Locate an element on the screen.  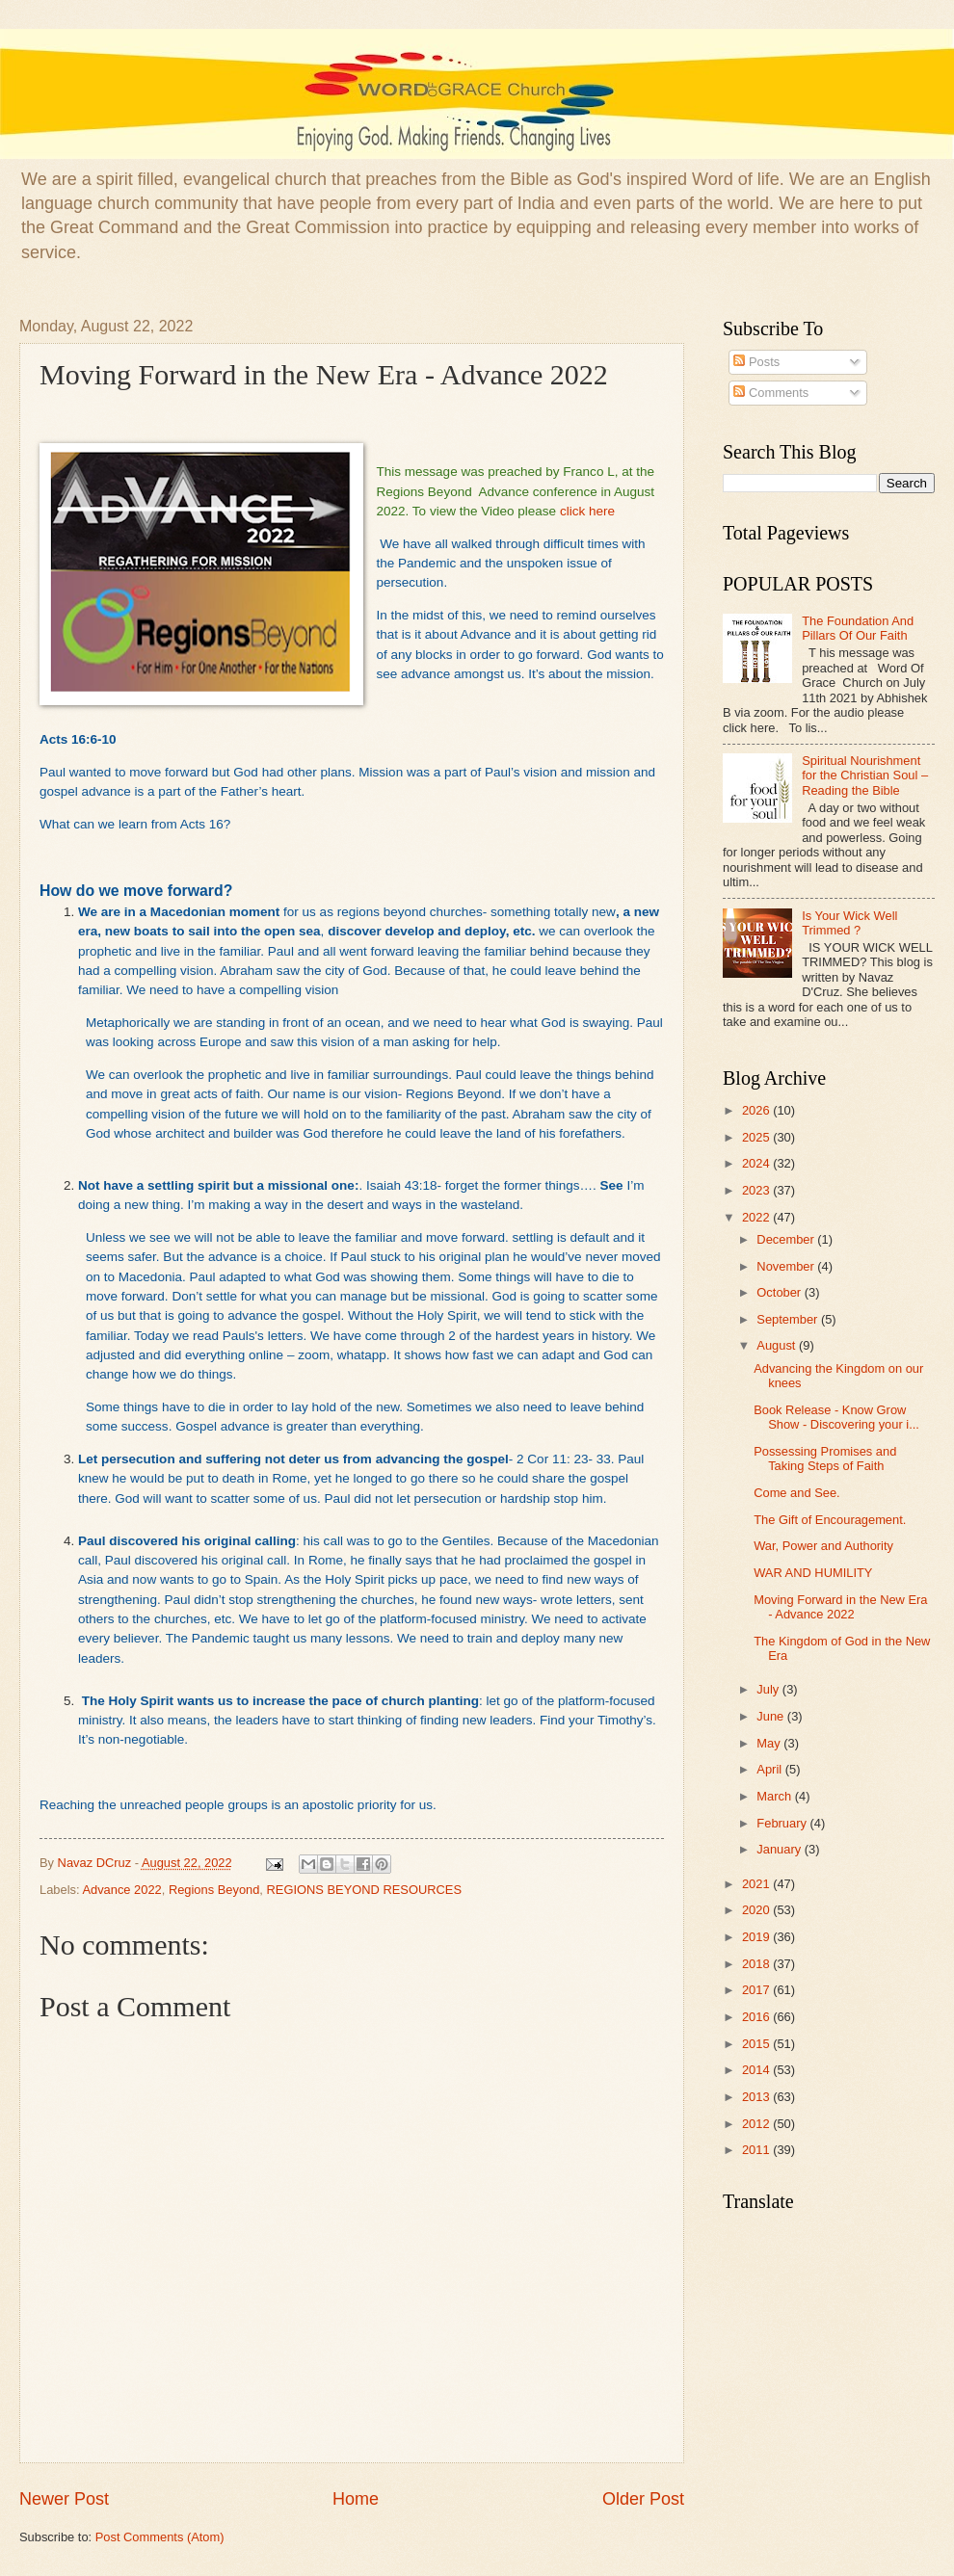
July is located at coordinates (769, 1689).